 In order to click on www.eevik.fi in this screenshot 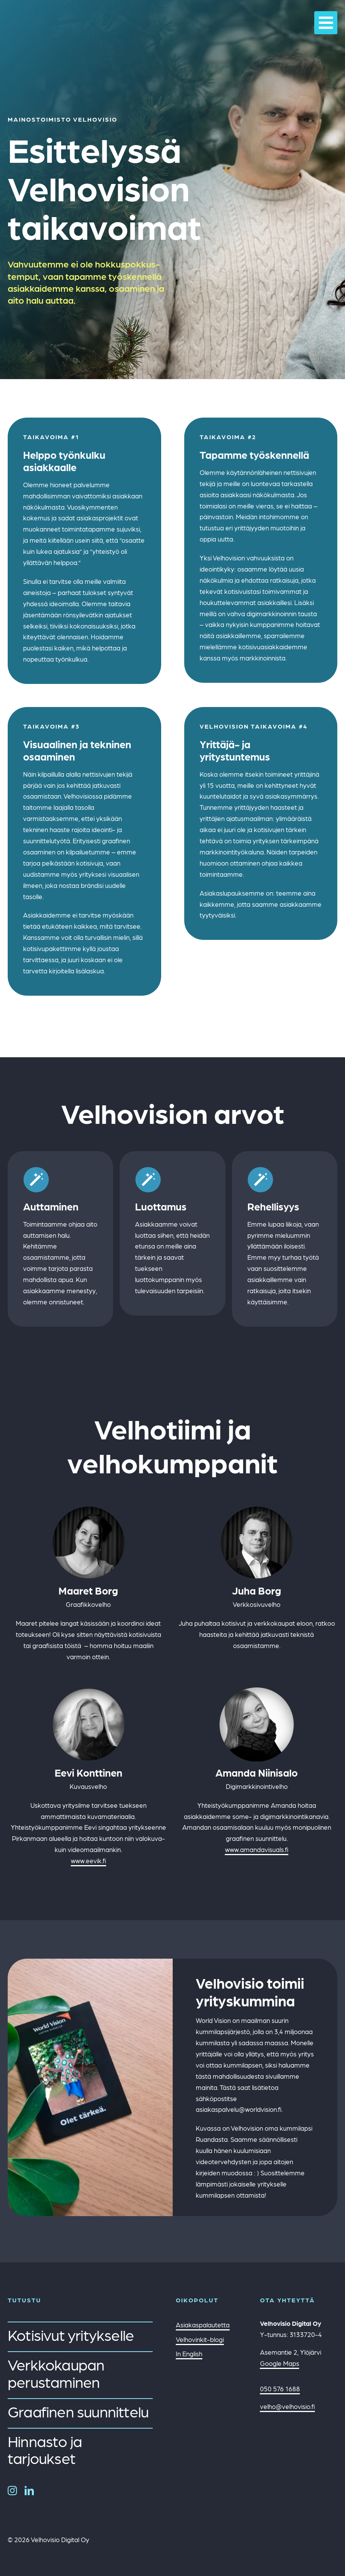, I will do `click(88, 1860)`.